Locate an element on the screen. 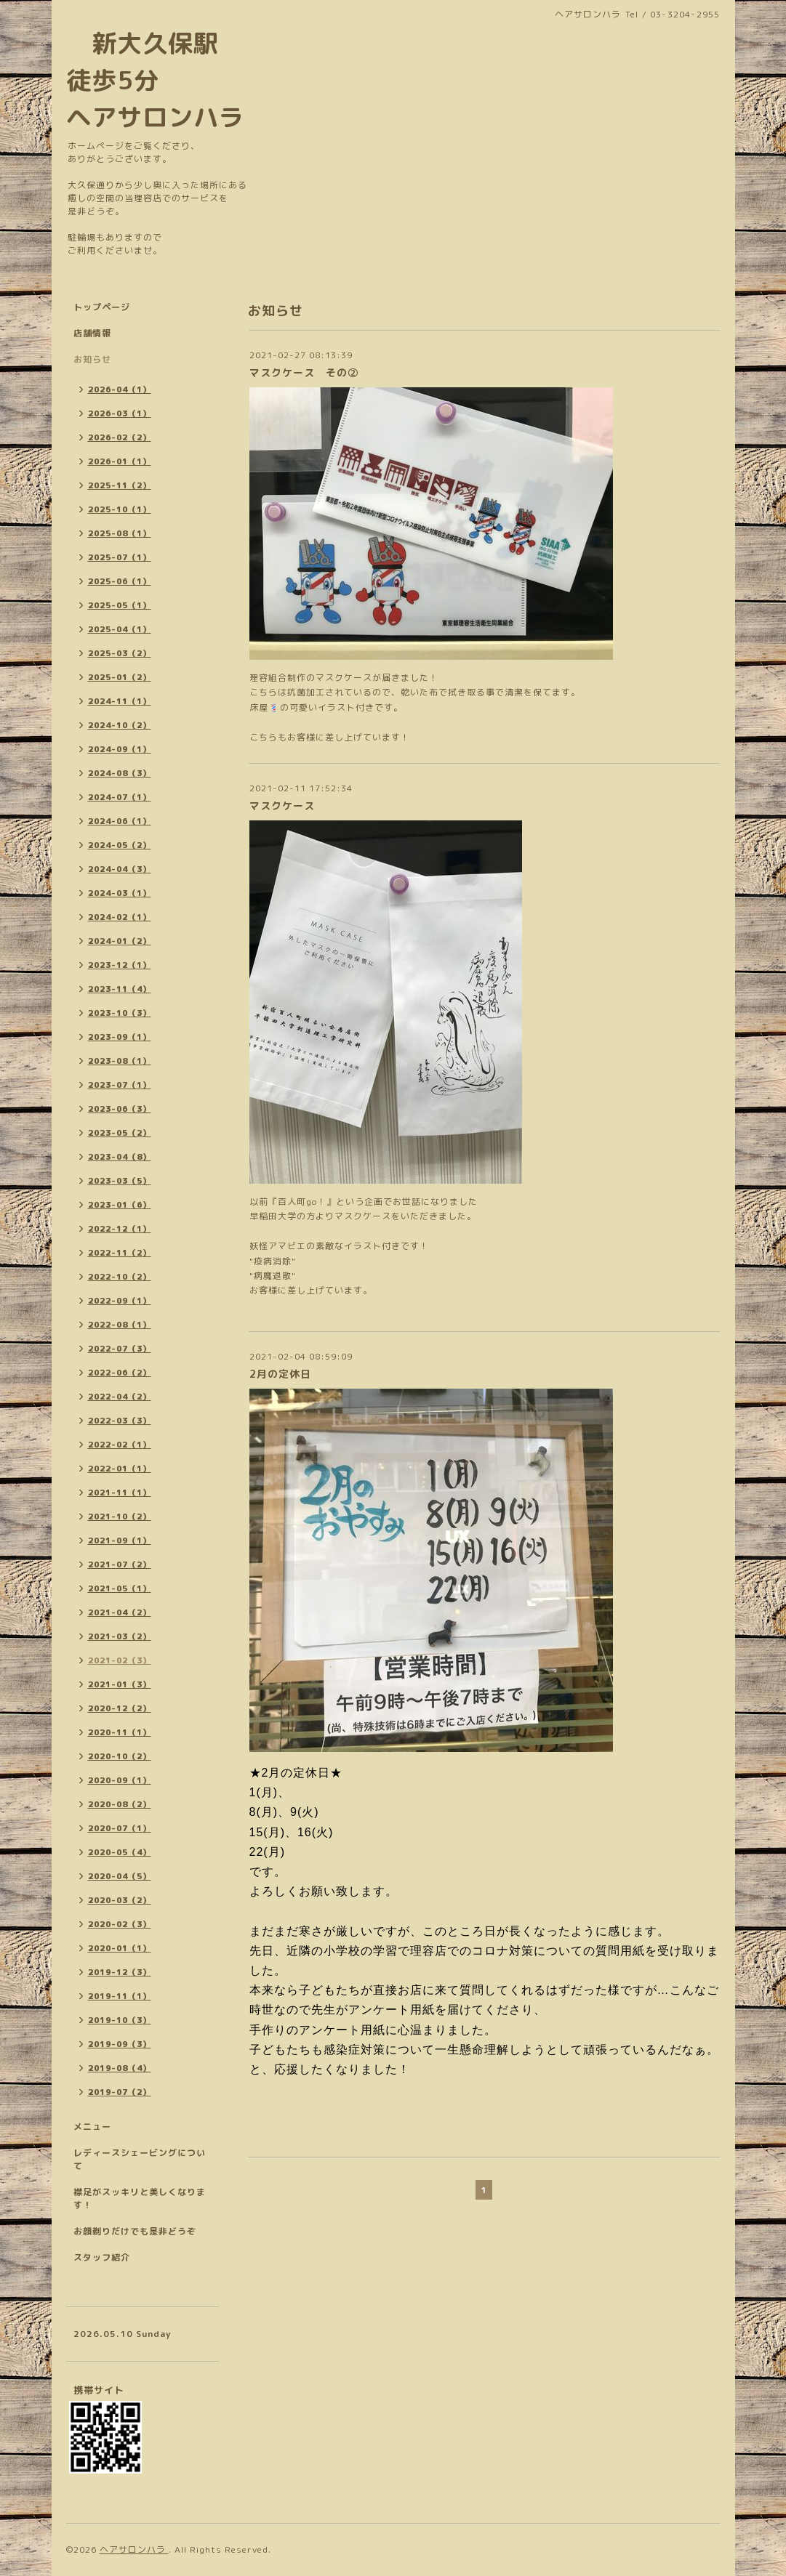 This screenshot has height=2576, width=786. 2019-11（1） is located at coordinates (119, 1996).